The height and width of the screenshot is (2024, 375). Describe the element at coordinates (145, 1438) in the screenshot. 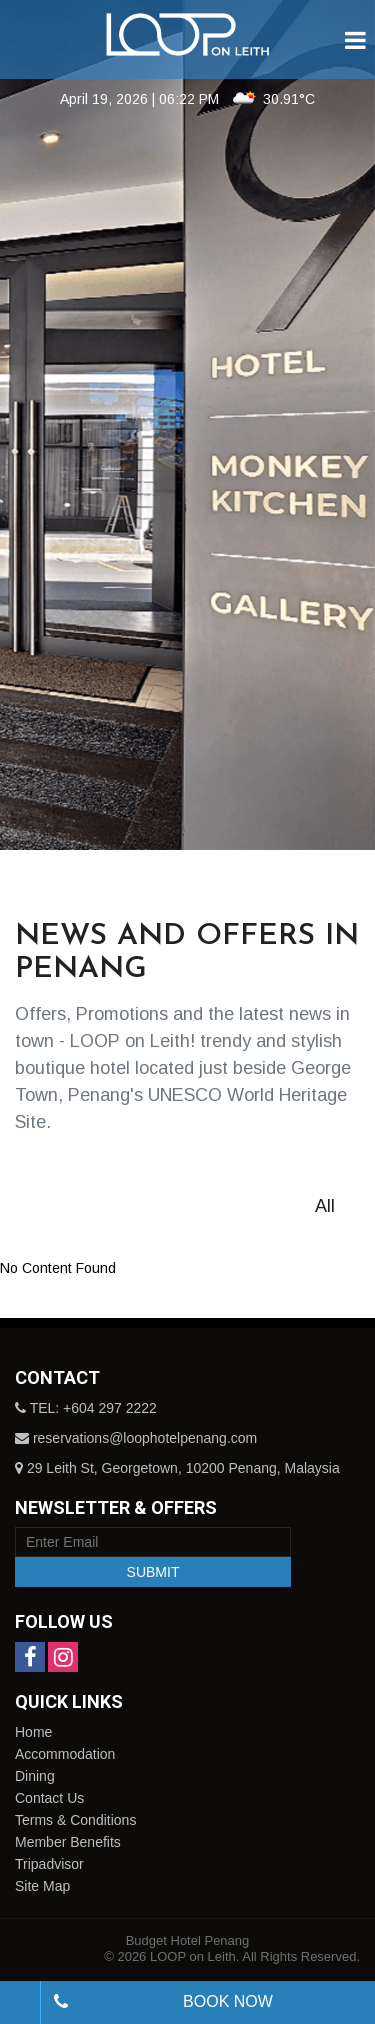

I see `reservations@loophotelpenang.com` at that location.